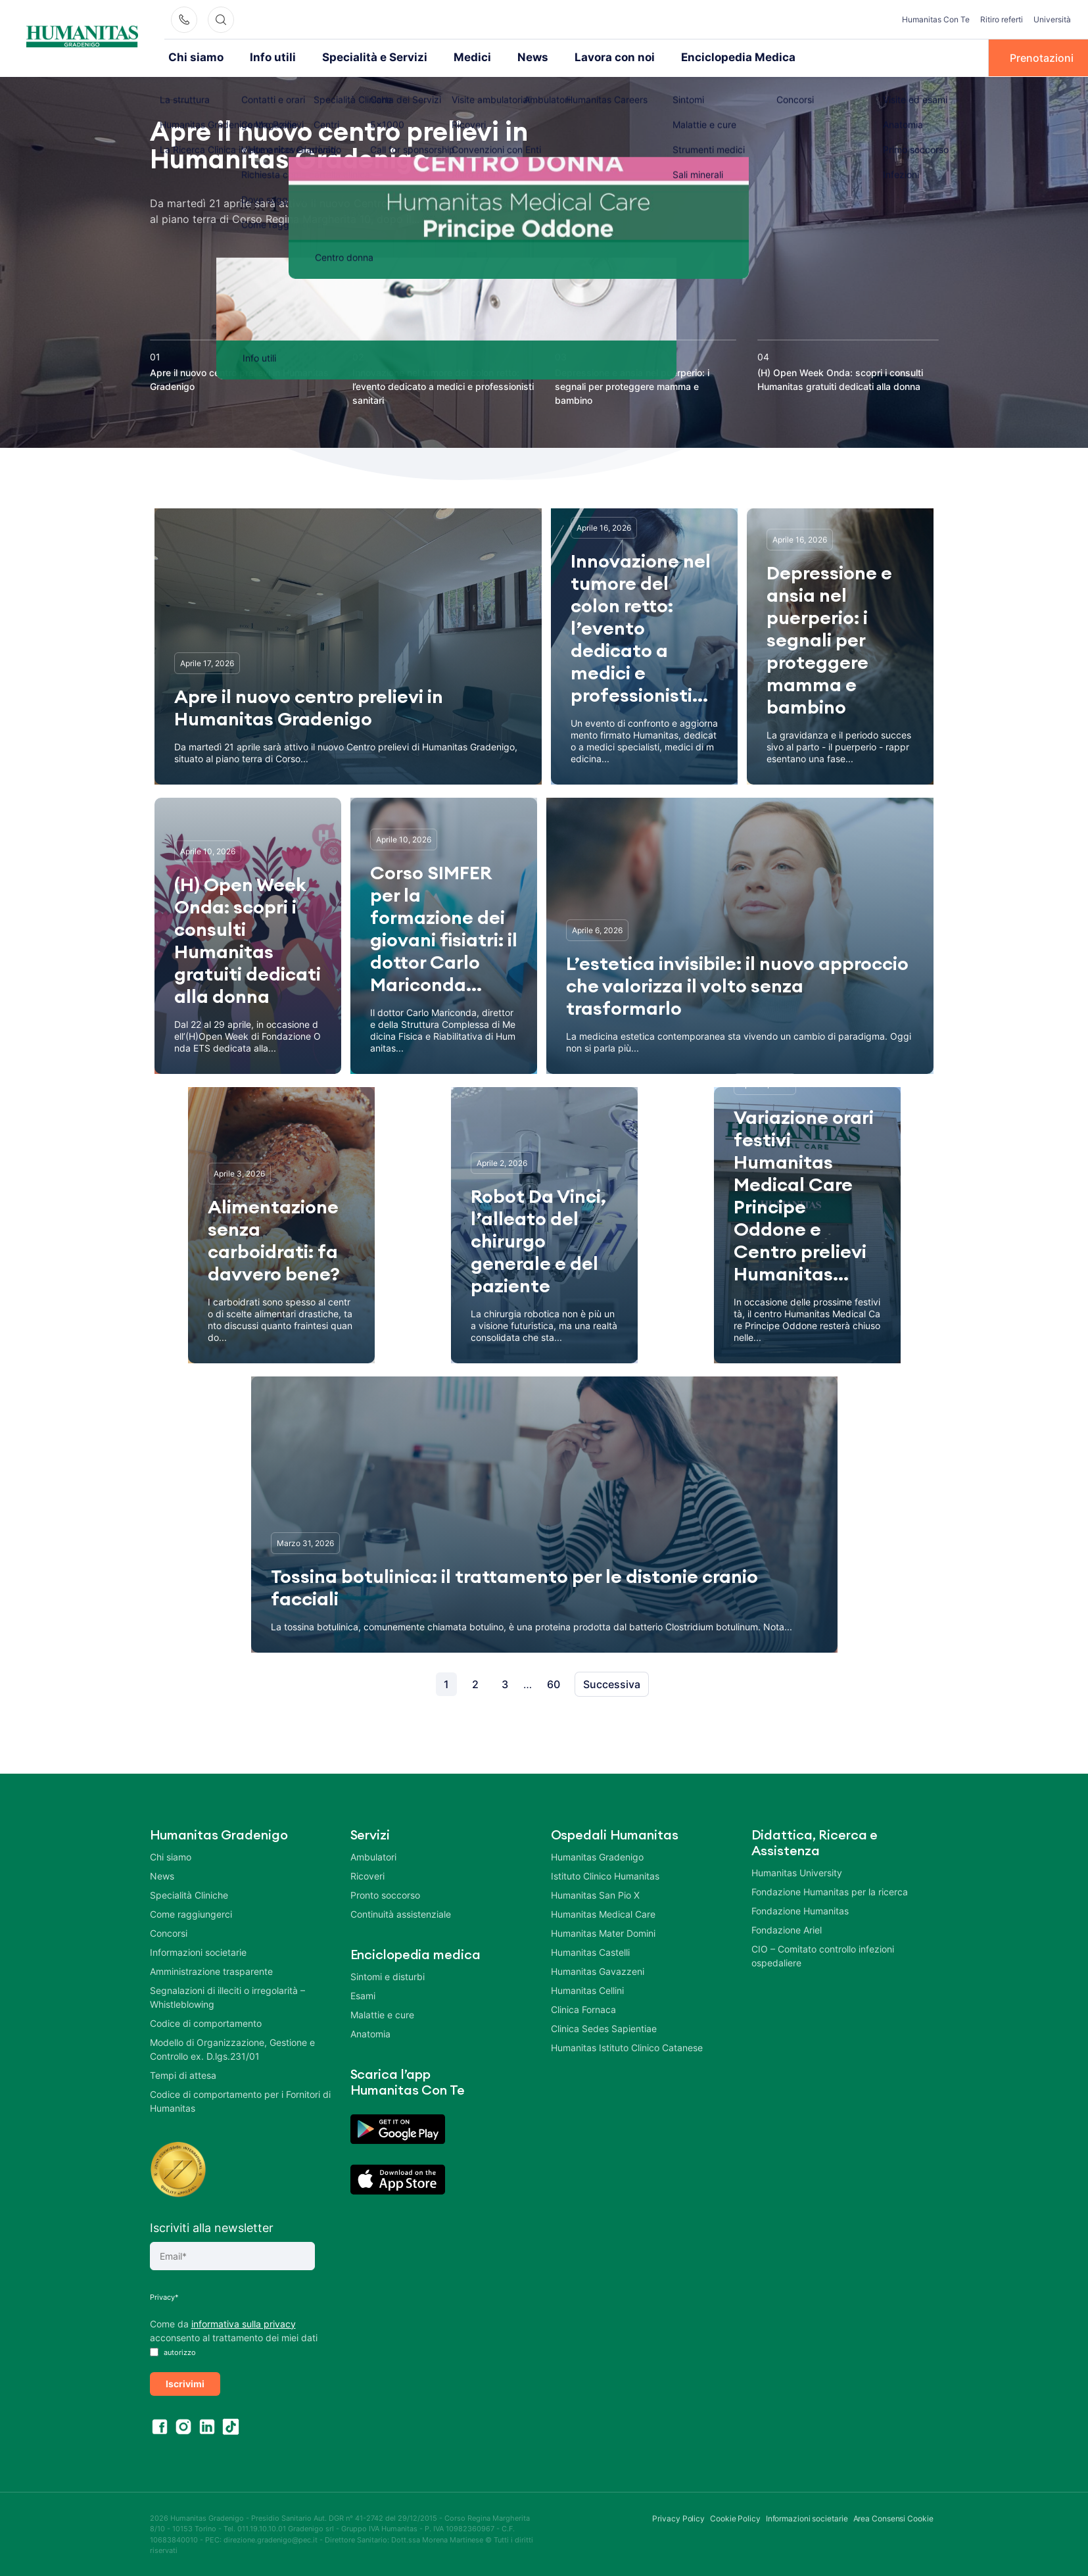 Image resolution: width=1088 pixels, height=2576 pixels. I want to click on Medici, so click(447, 57).